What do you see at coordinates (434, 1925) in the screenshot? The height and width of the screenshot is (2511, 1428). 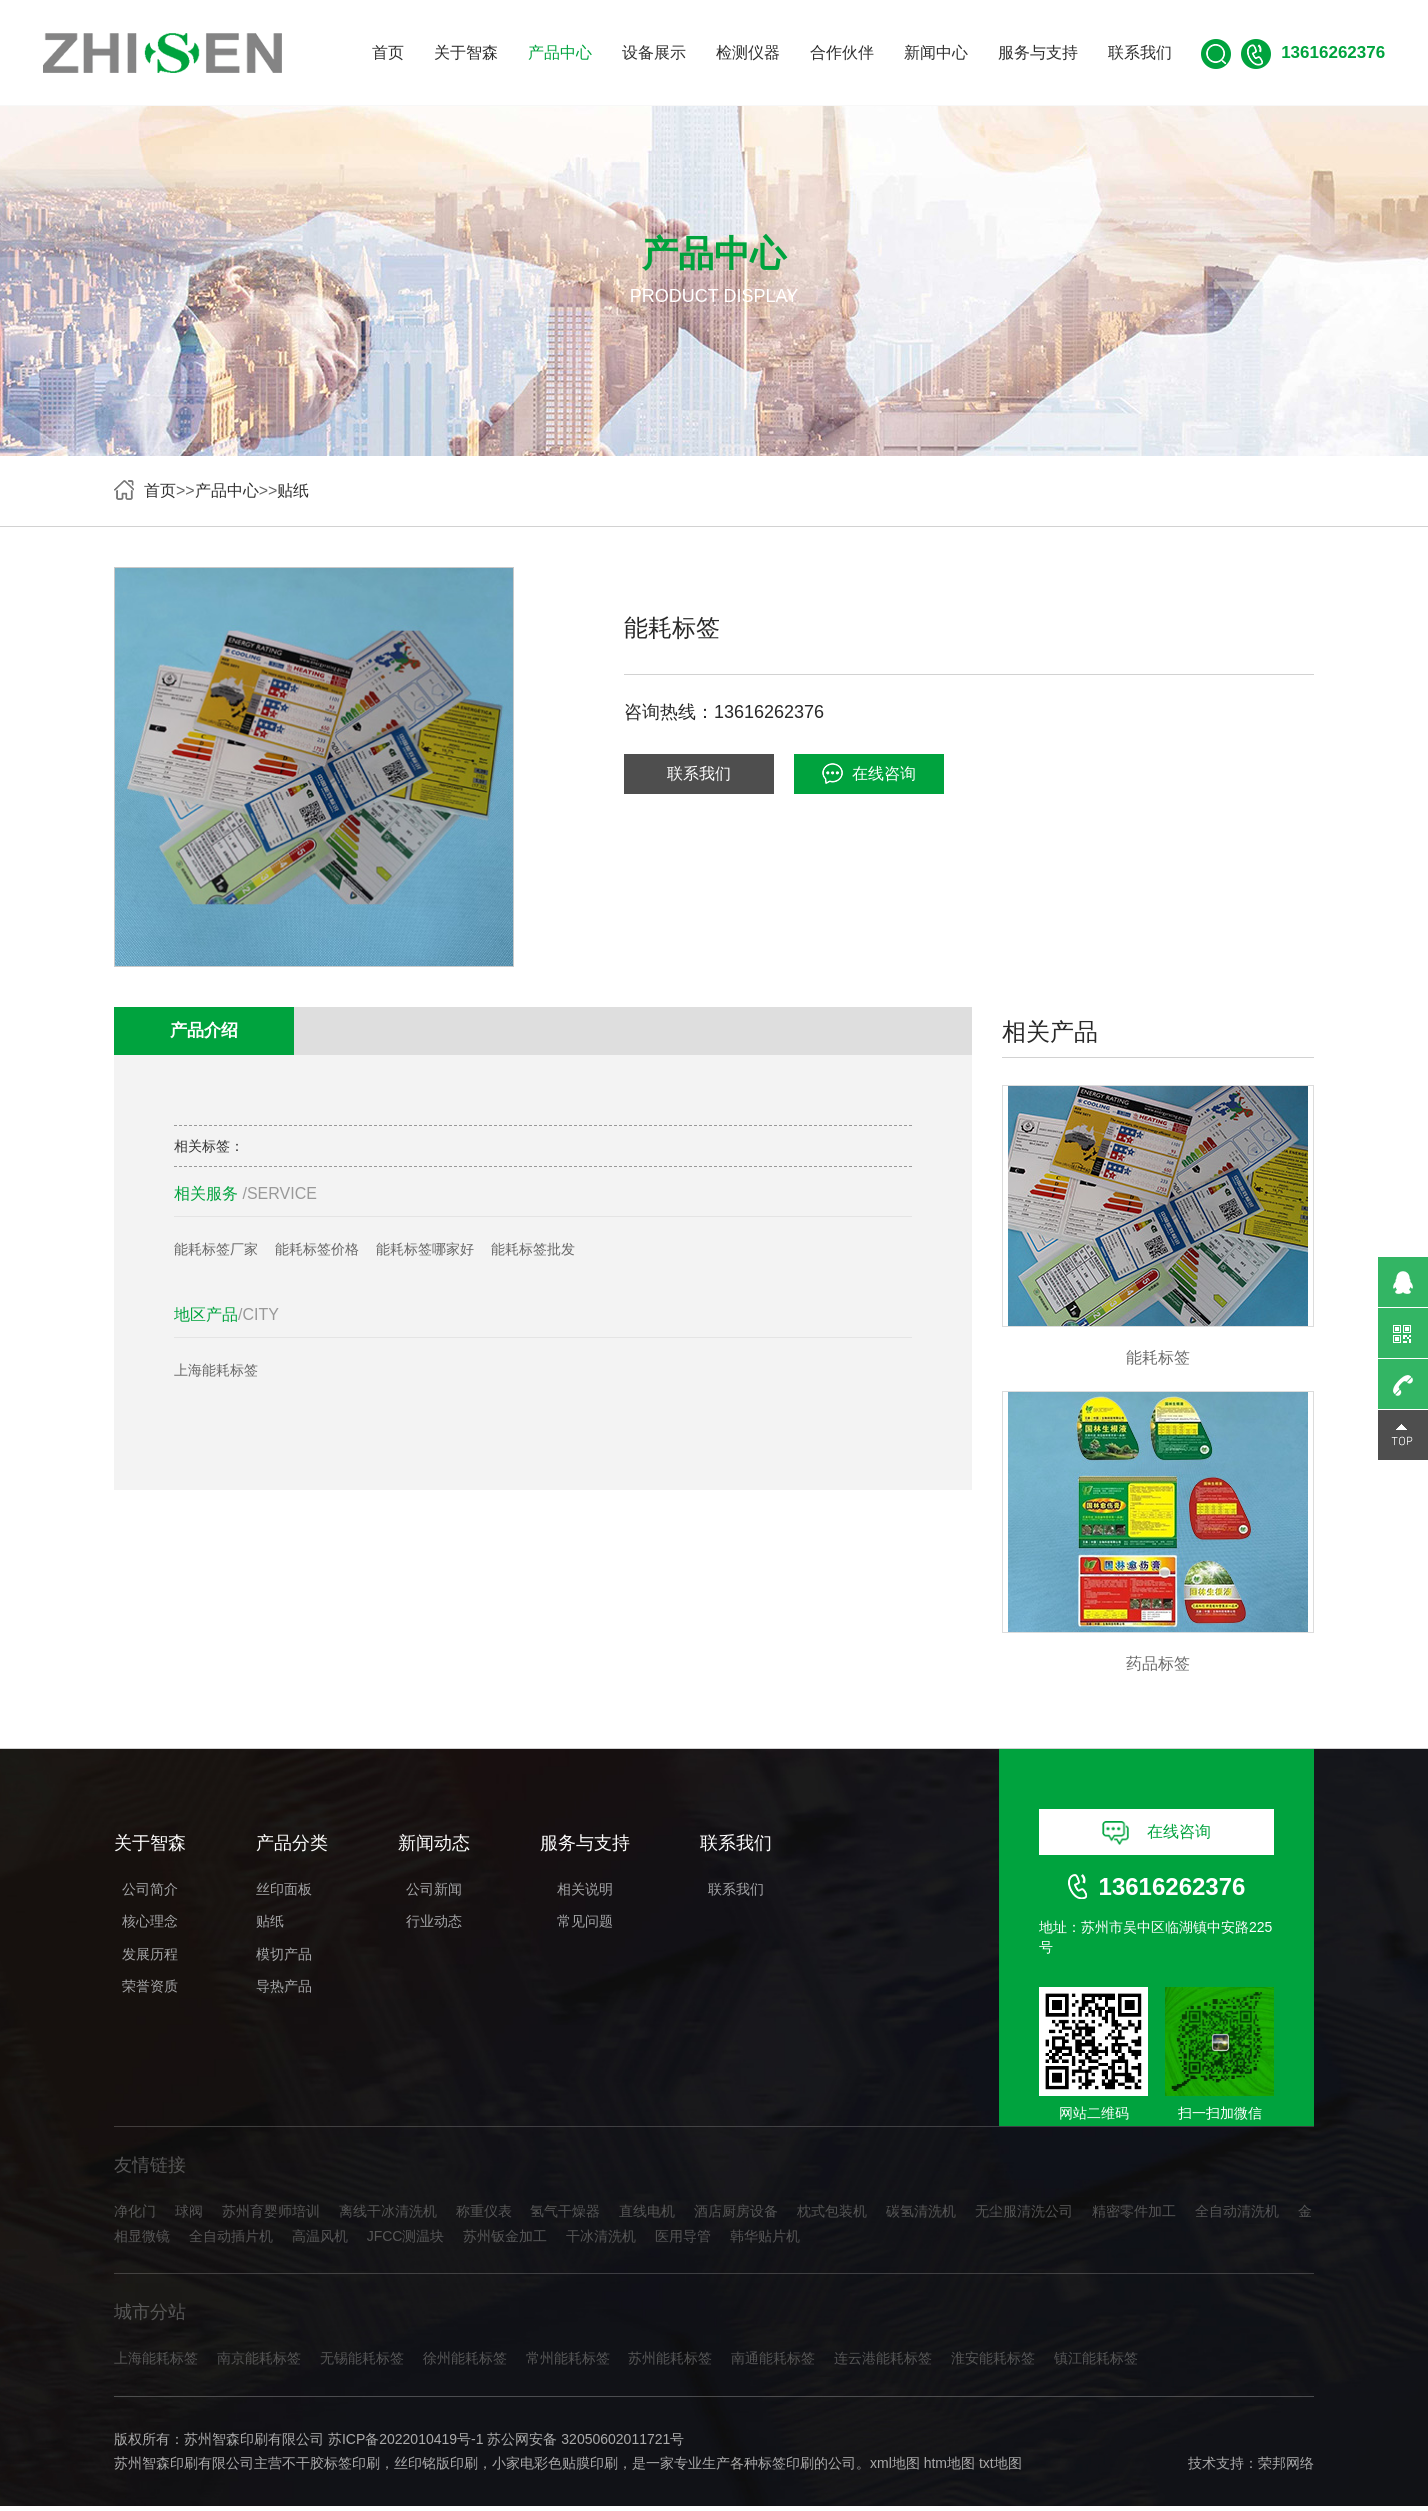 I see `行业动态` at bounding box center [434, 1925].